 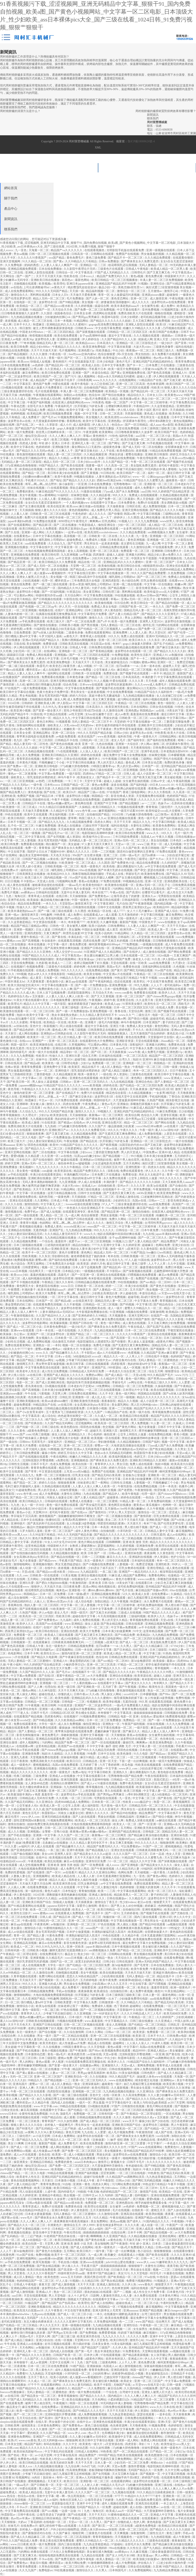 What do you see at coordinates (11, 888) in the screenshot?
I see `五月天丁香久久` at bounding box center [11, 888].